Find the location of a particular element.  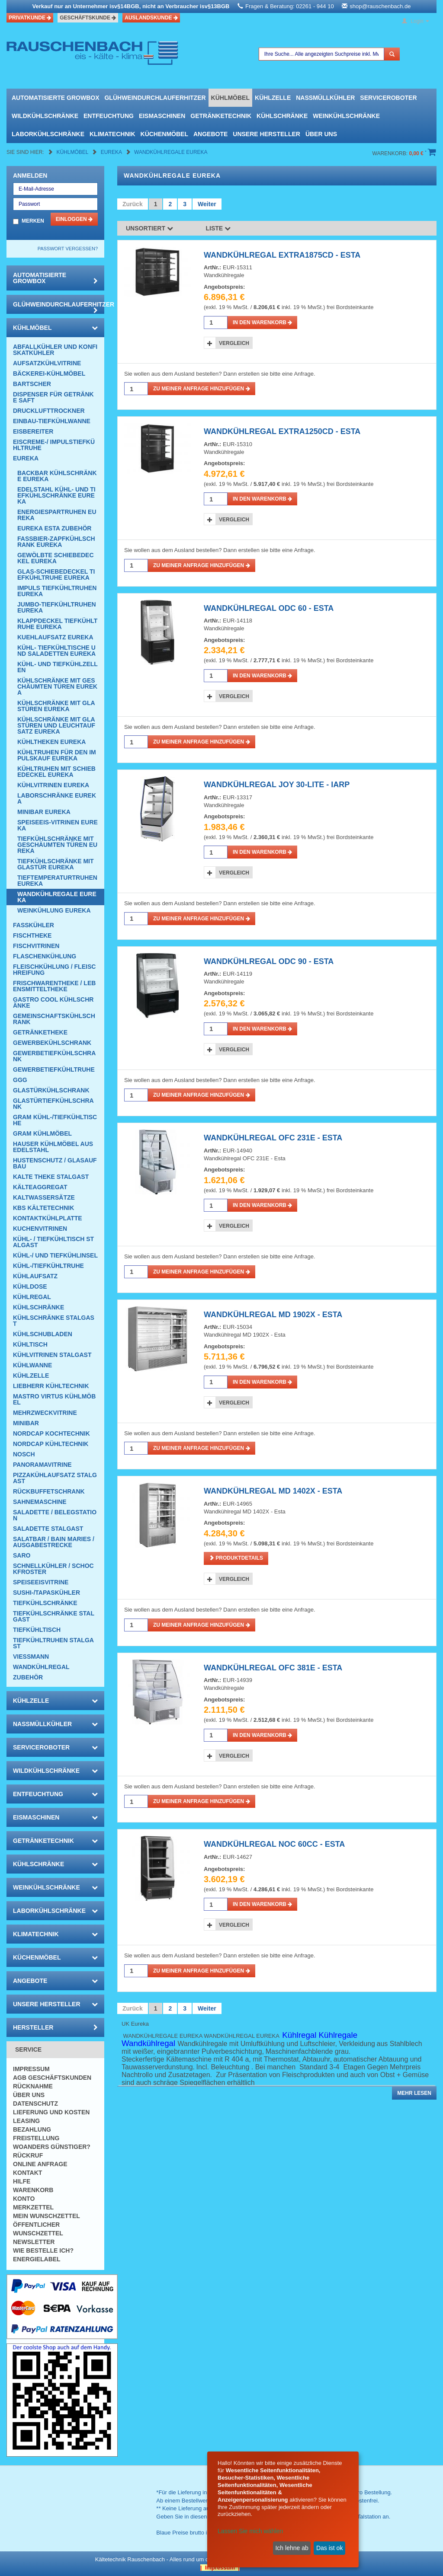

Kühldose is located at coordinates (30, 1286).